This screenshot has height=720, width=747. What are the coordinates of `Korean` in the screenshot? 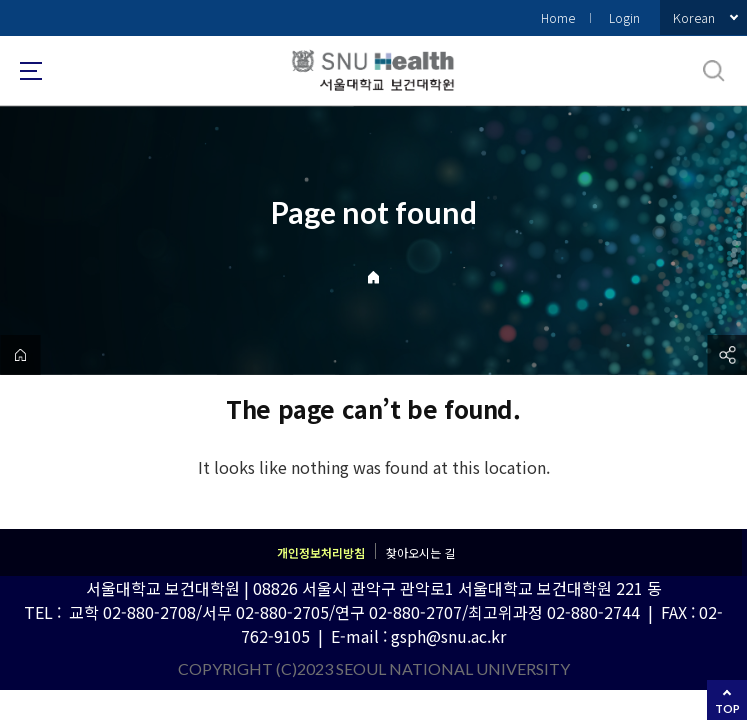 It's located at (694, 17).